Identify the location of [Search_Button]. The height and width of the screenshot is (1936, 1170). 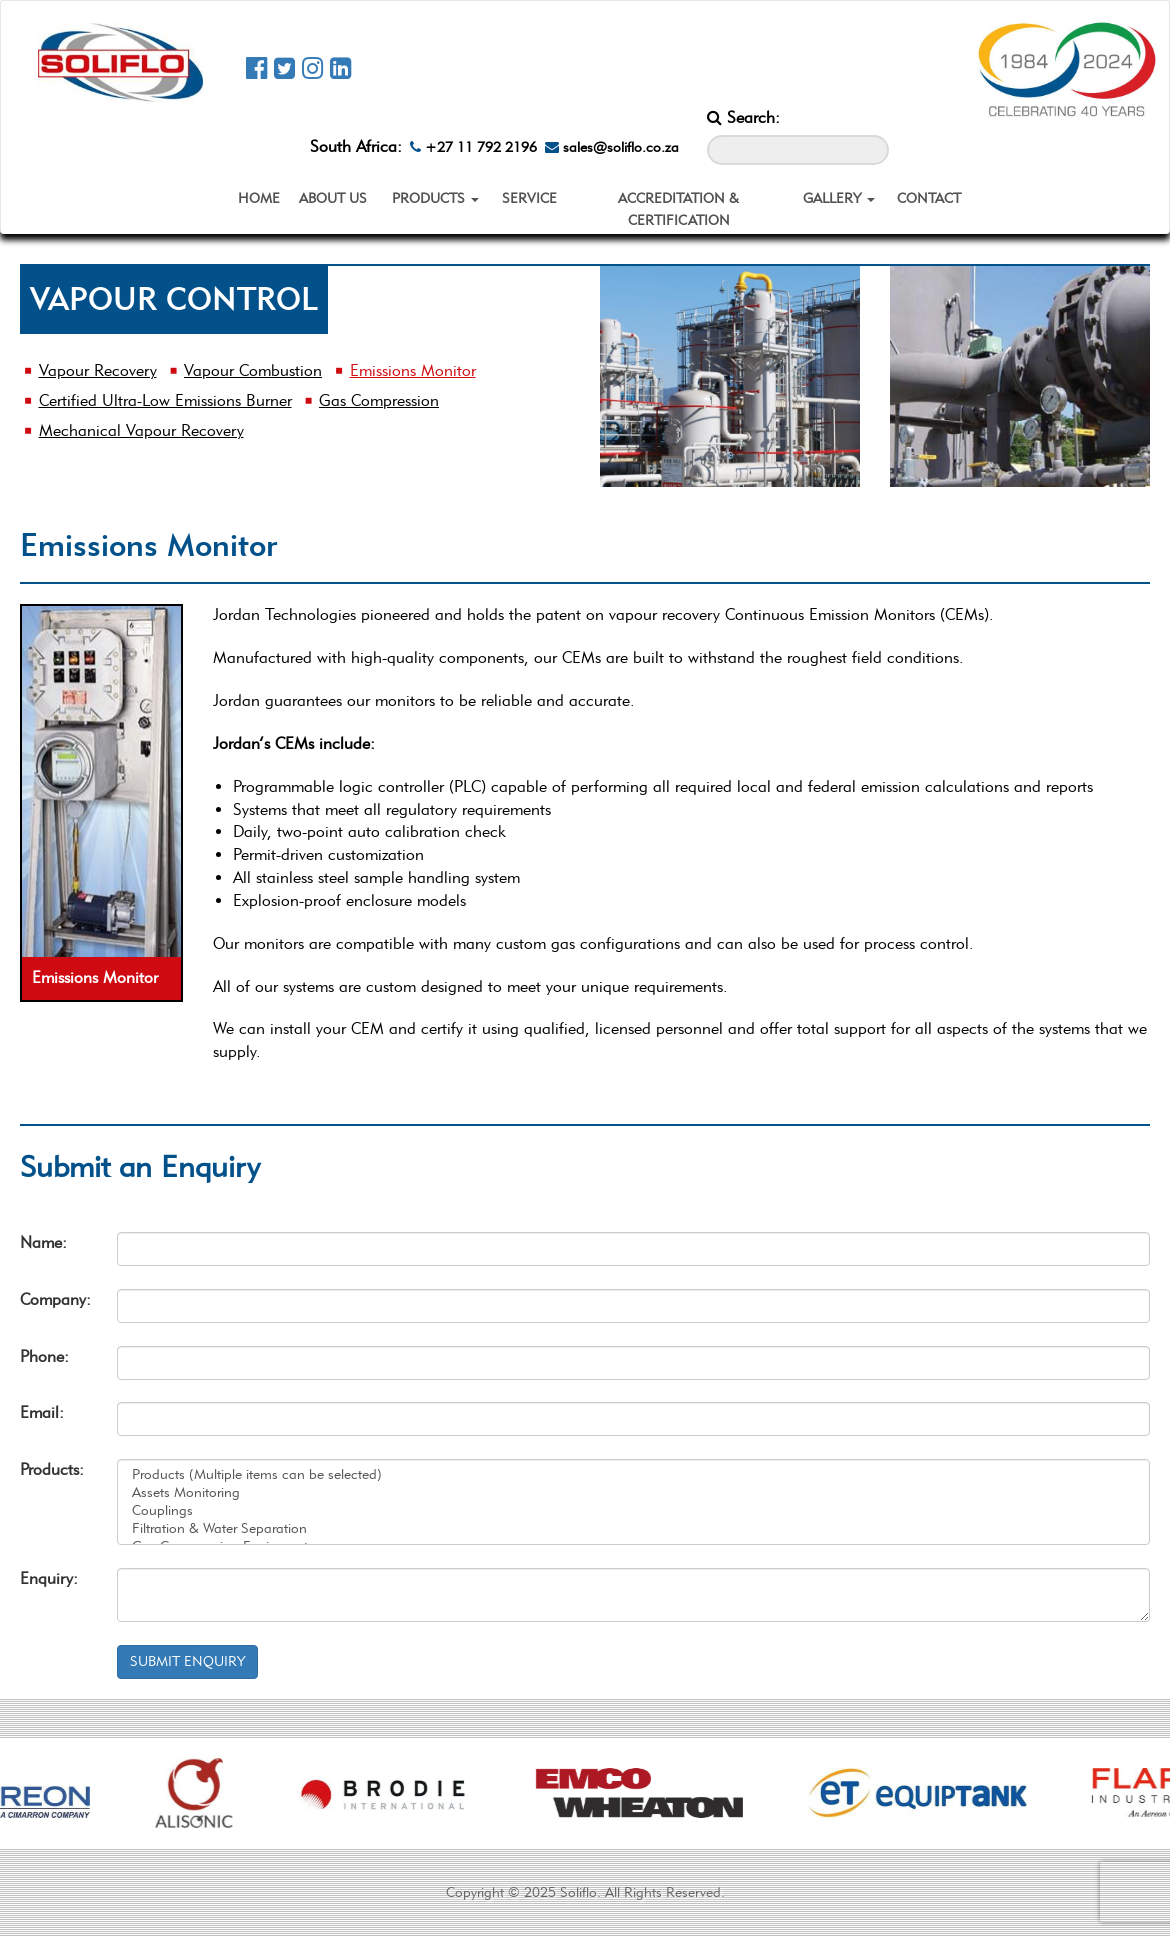
(874, 121).